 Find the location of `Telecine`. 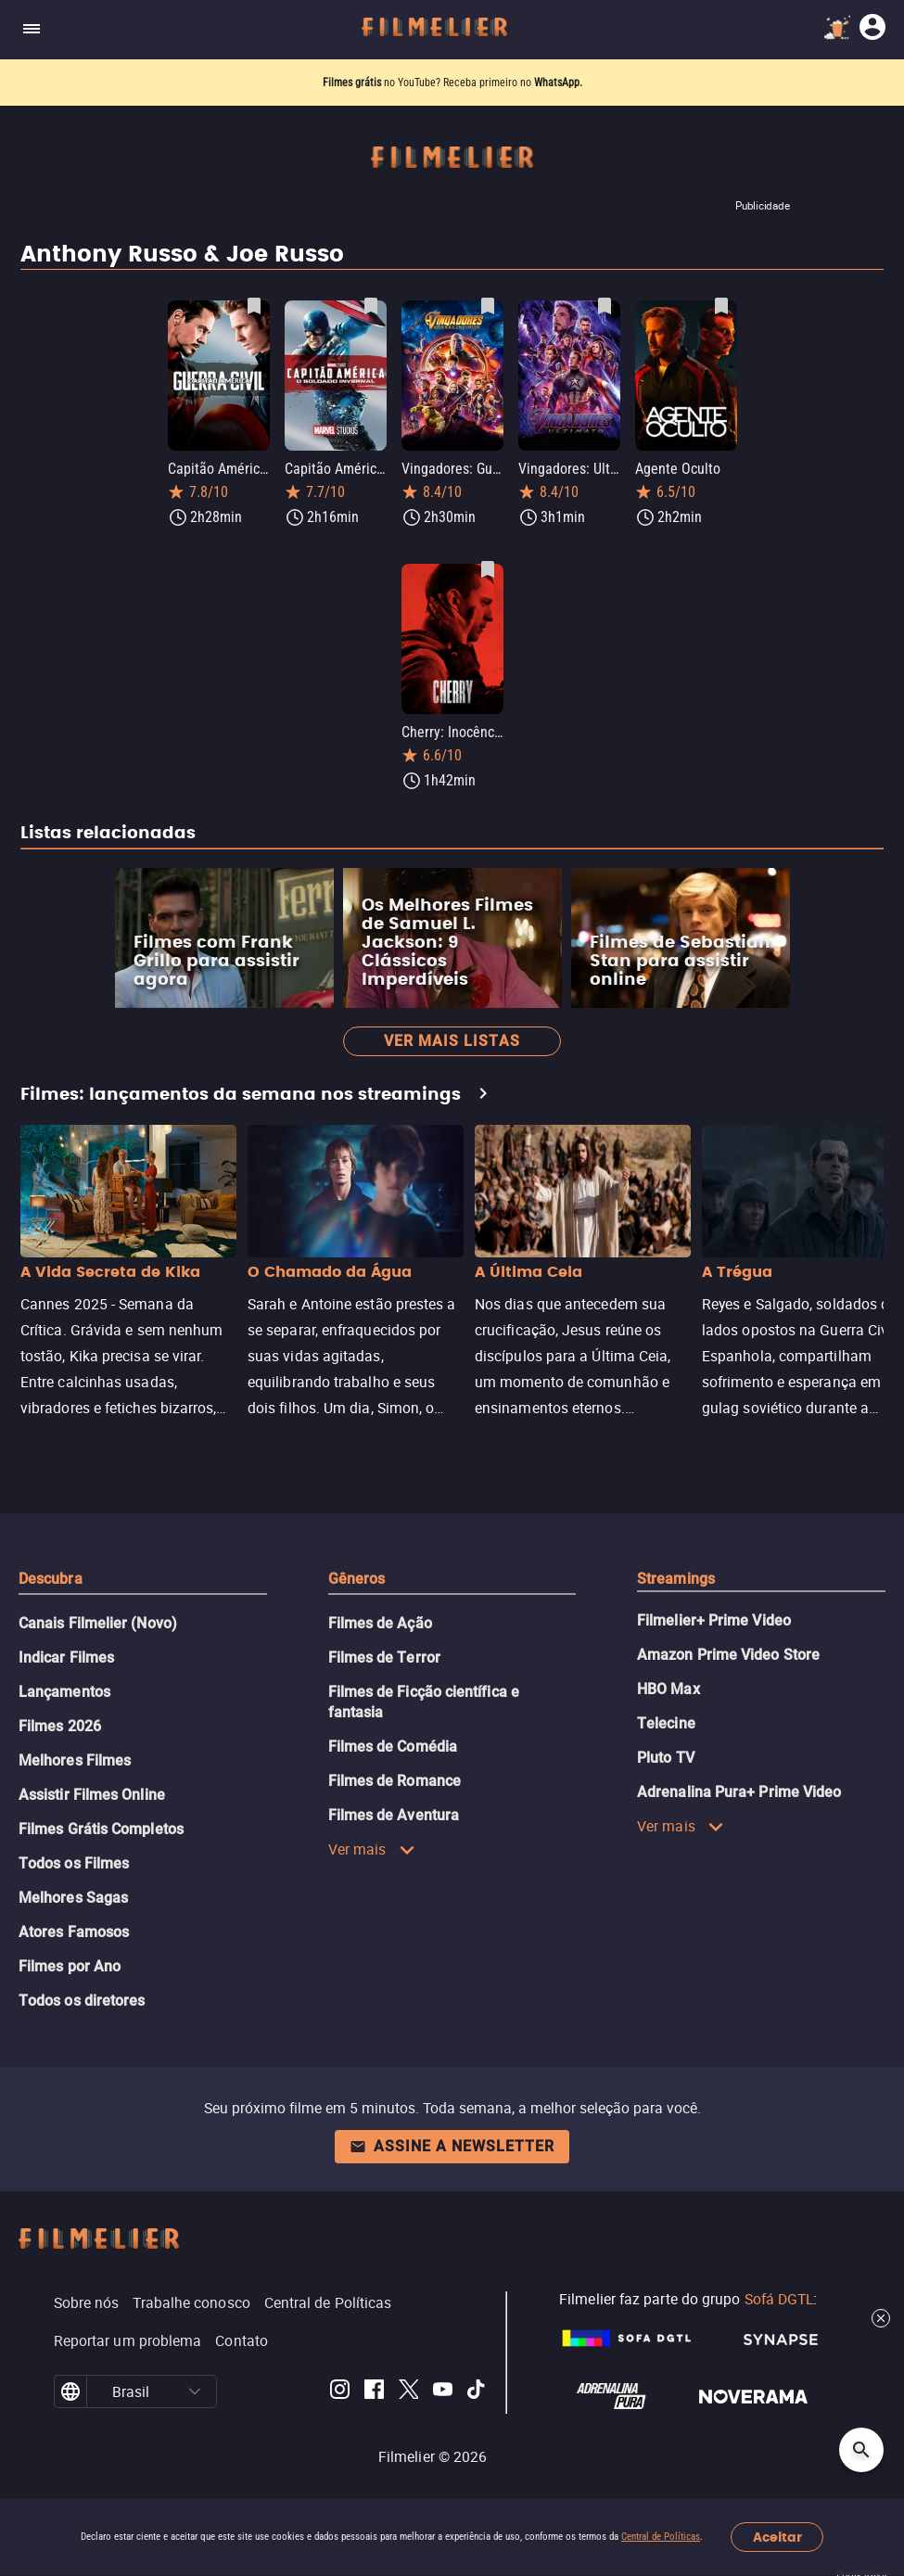

Telecine is located at coordinates (666, 1723).